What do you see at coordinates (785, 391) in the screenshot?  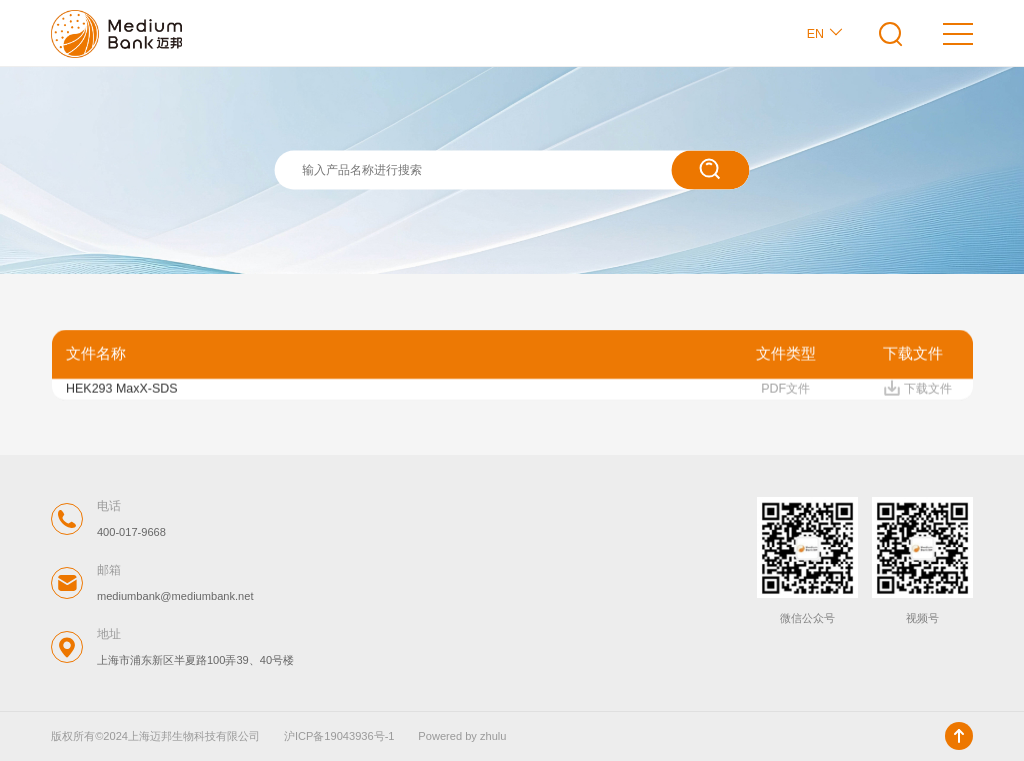 I see `PDF文件` at bounding box center [785, 391].